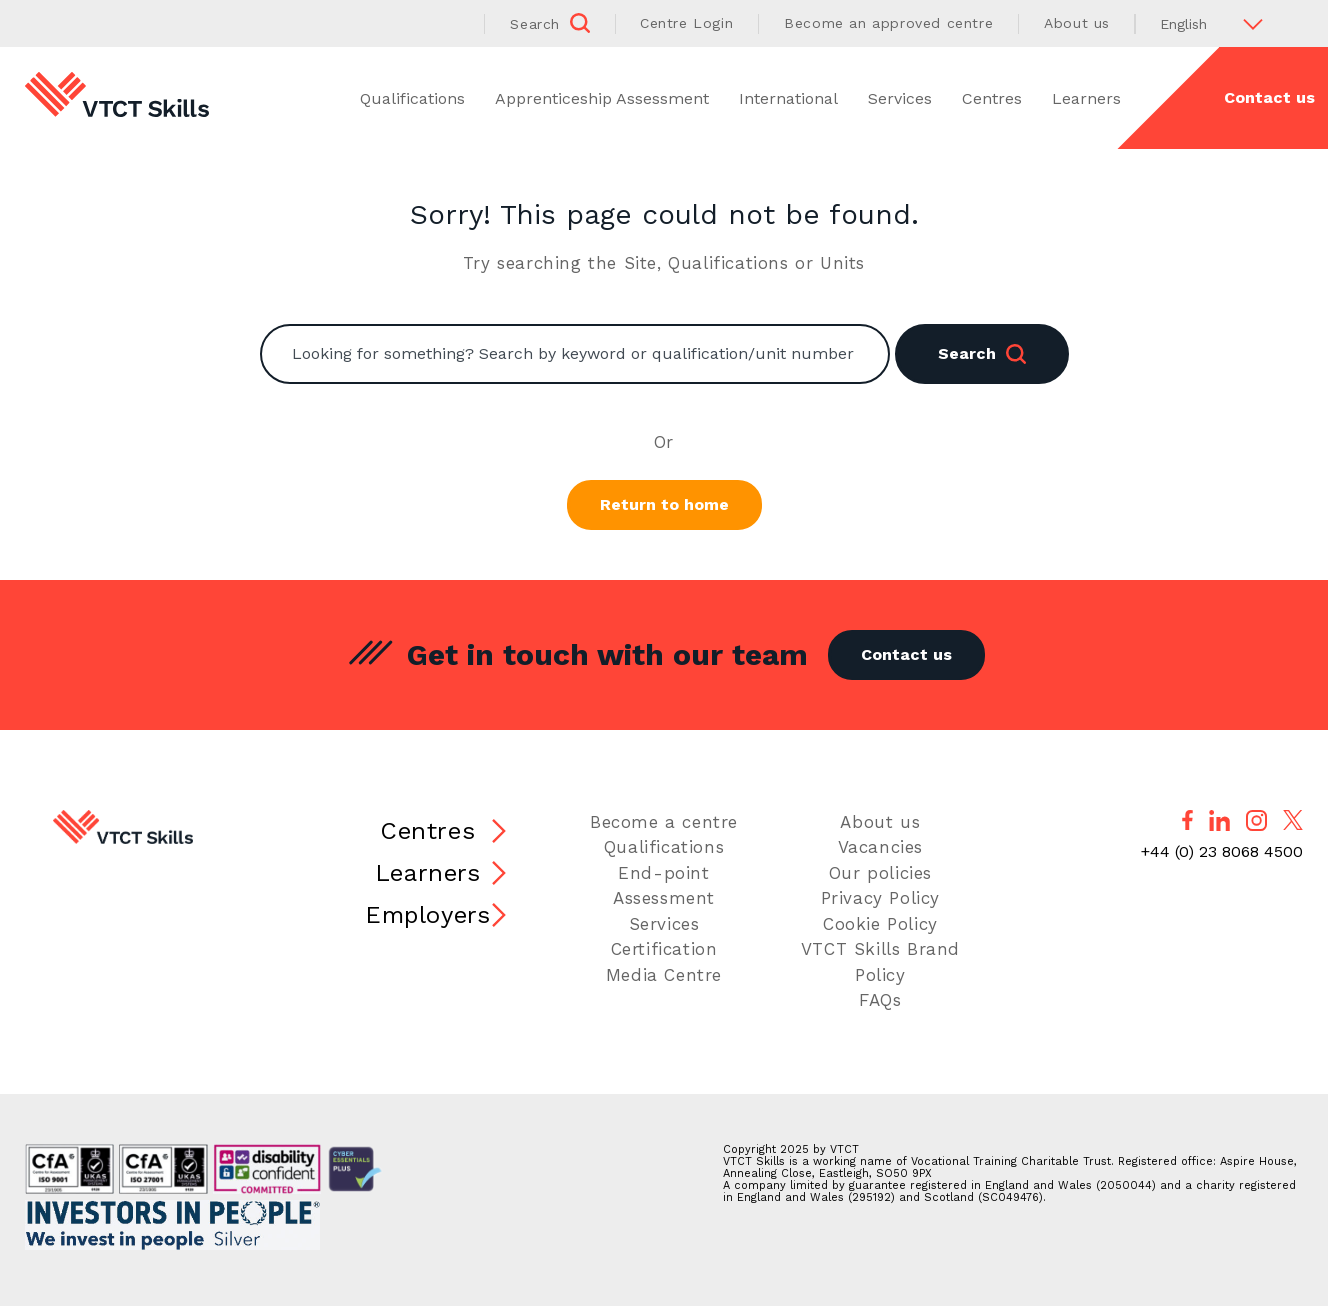  I want to click on Media Centre, so click(664, 975).